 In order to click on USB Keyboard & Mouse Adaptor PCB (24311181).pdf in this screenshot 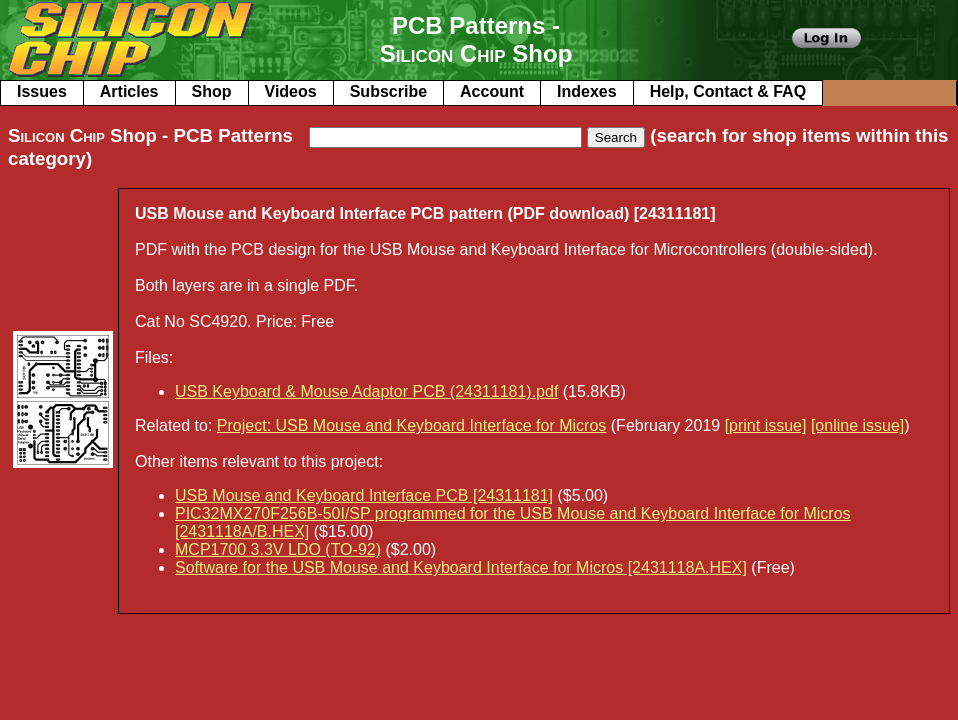, I will do `click(366, 391)`.